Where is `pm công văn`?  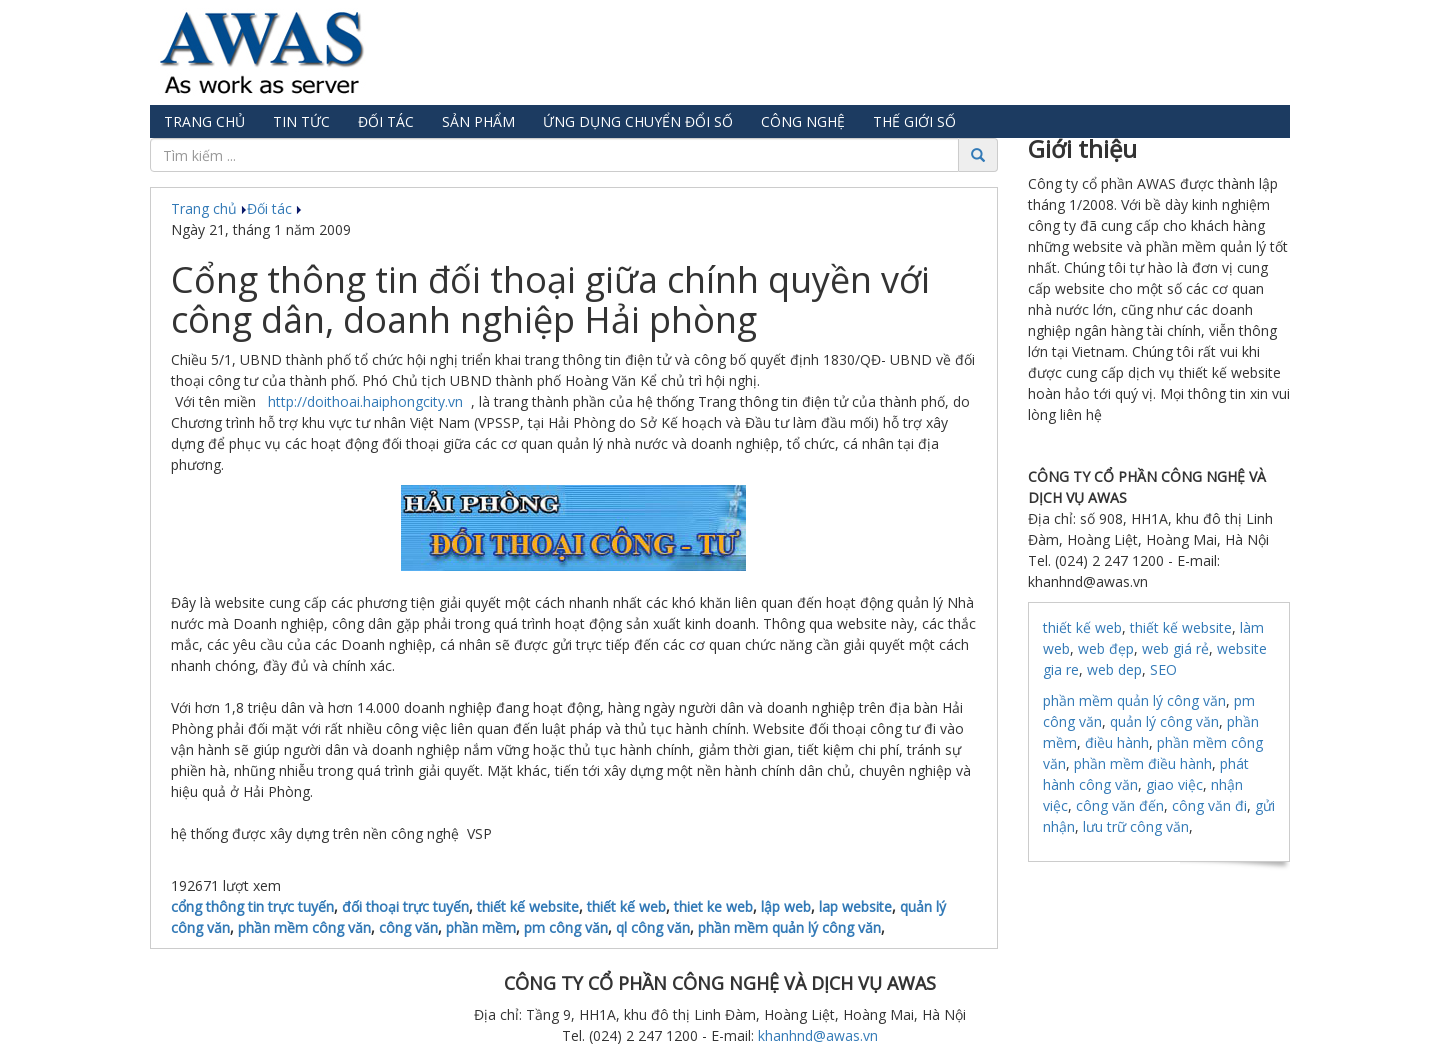 pm công văn is located at coordinates (566, 927).